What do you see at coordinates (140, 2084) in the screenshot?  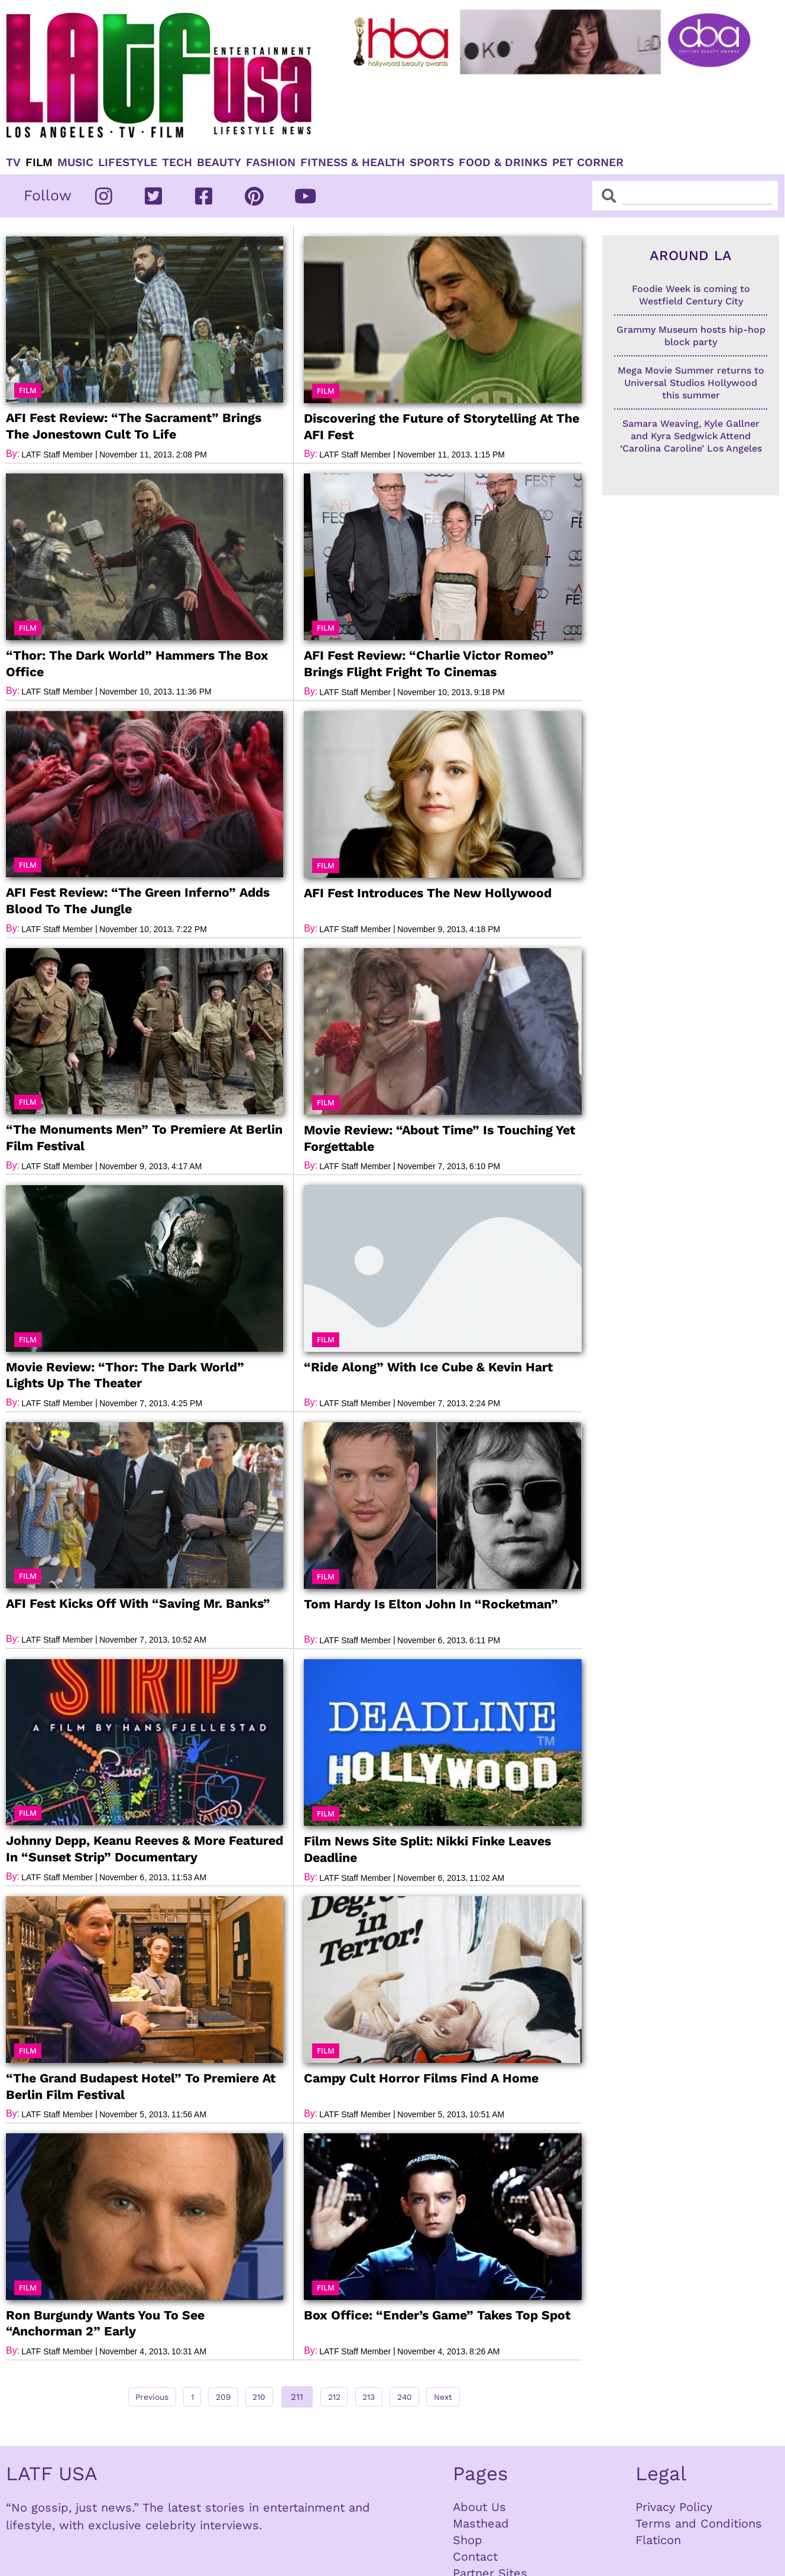 I see `“The Grand Budapest Hotel” To Premiere At Berlin Film Festival` at bounding box center [140, 2084].